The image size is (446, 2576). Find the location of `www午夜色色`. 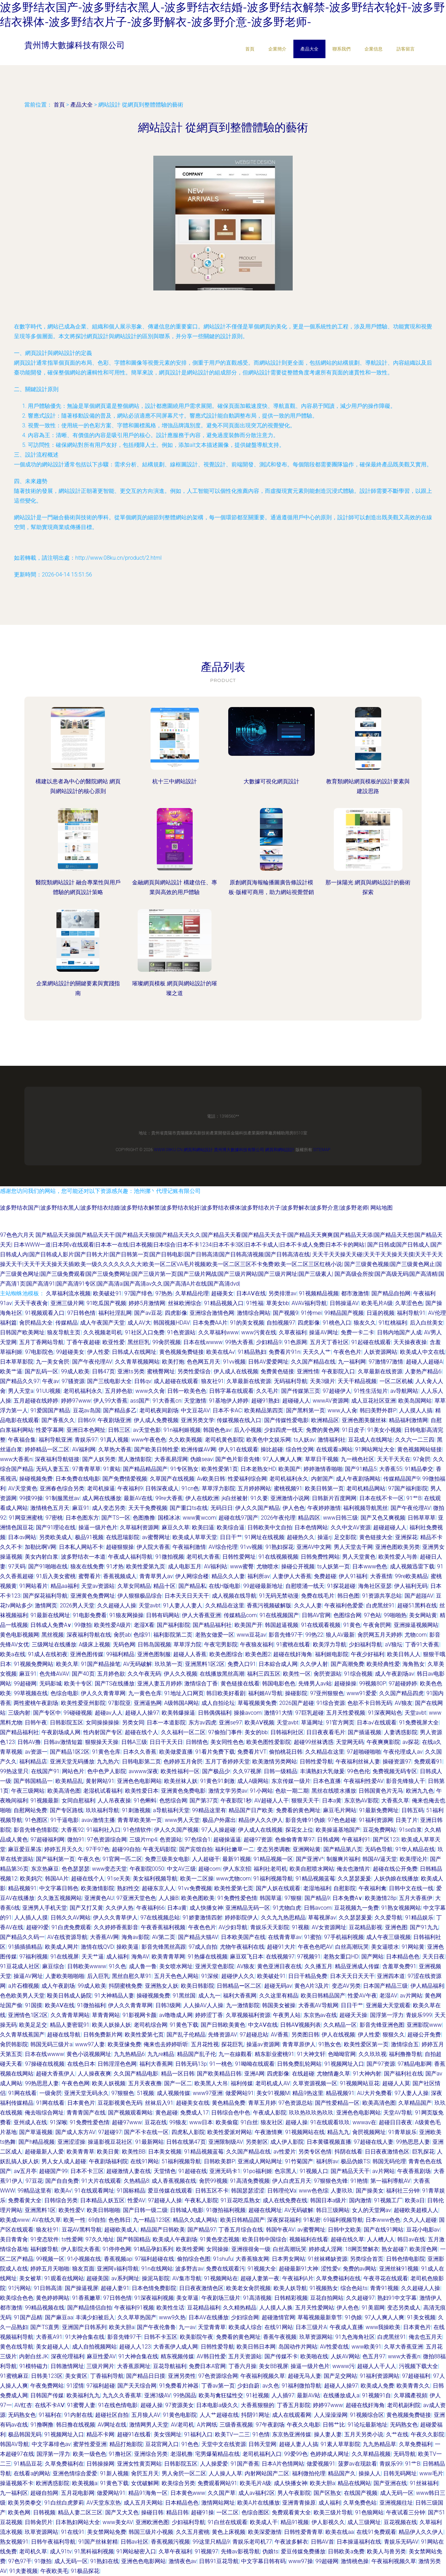

www午夜色色 is located at coordinates (148, 1439).